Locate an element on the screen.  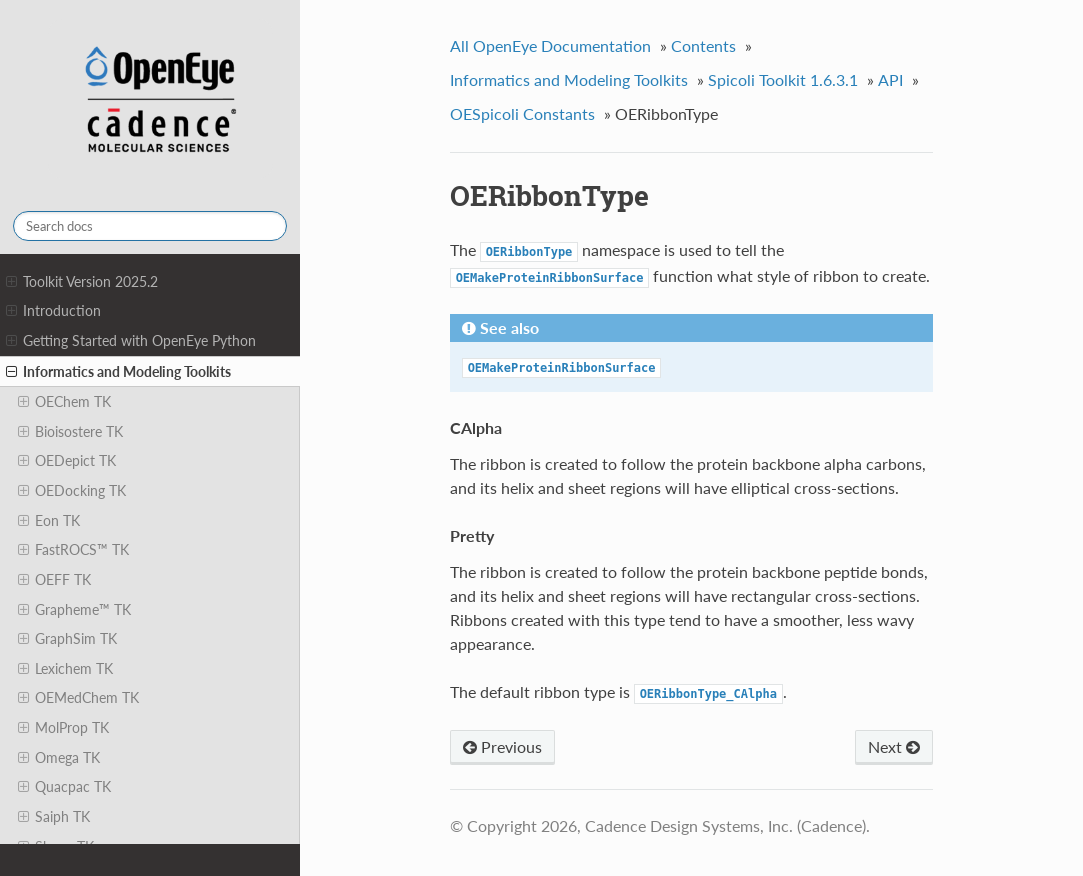
OEMedChem TK is located at coordinates (78, 698).